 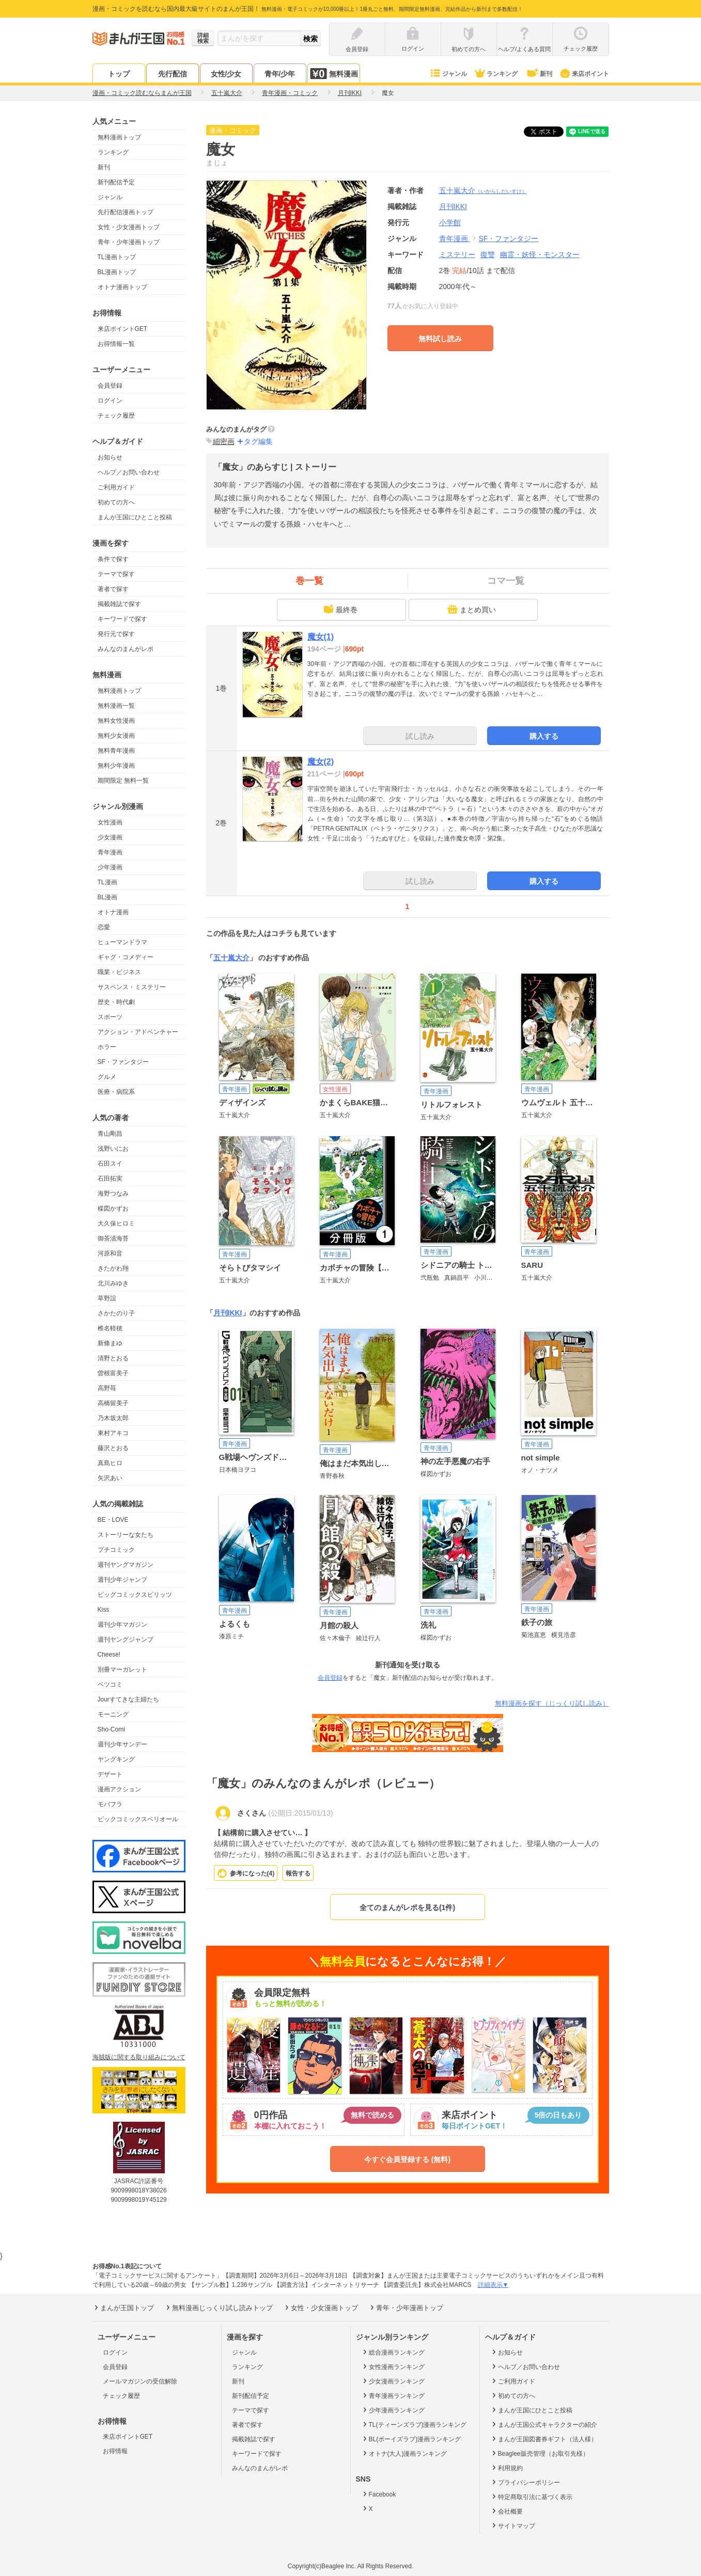 What do you see at coordinates (258, 441) in the screenshot?
I see `タグ編集` at bounding box center [258, 441].